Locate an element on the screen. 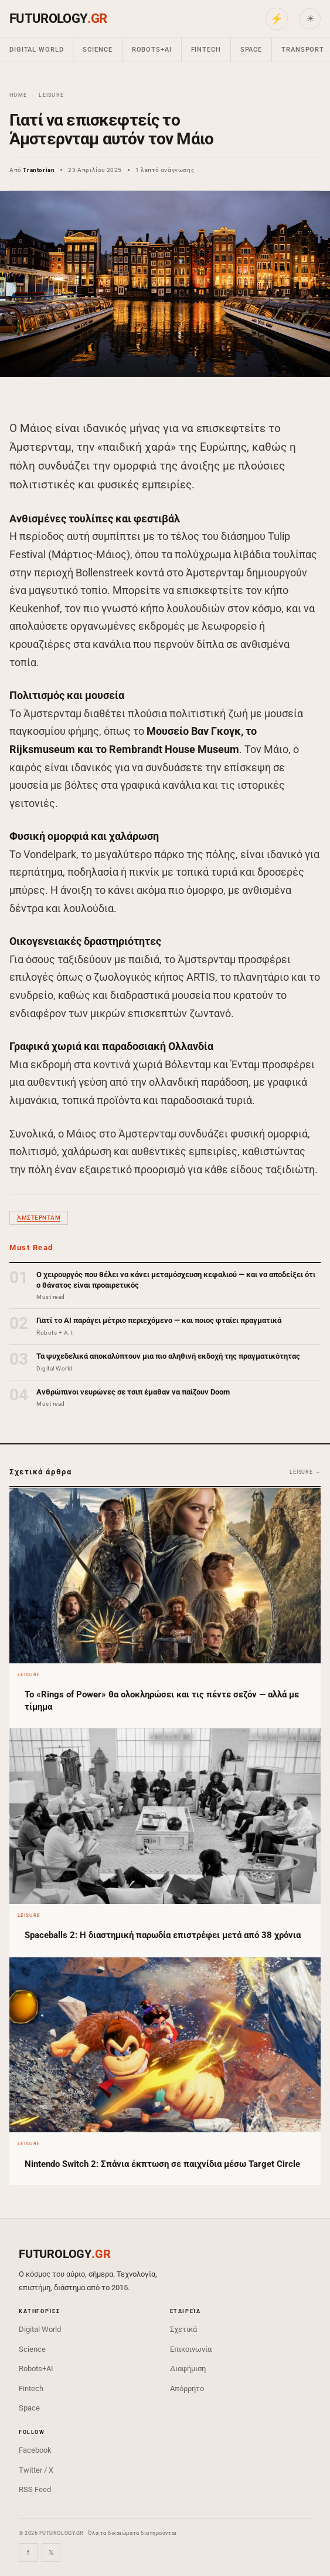  RSS Feed is located at coordinates (35, 2489).